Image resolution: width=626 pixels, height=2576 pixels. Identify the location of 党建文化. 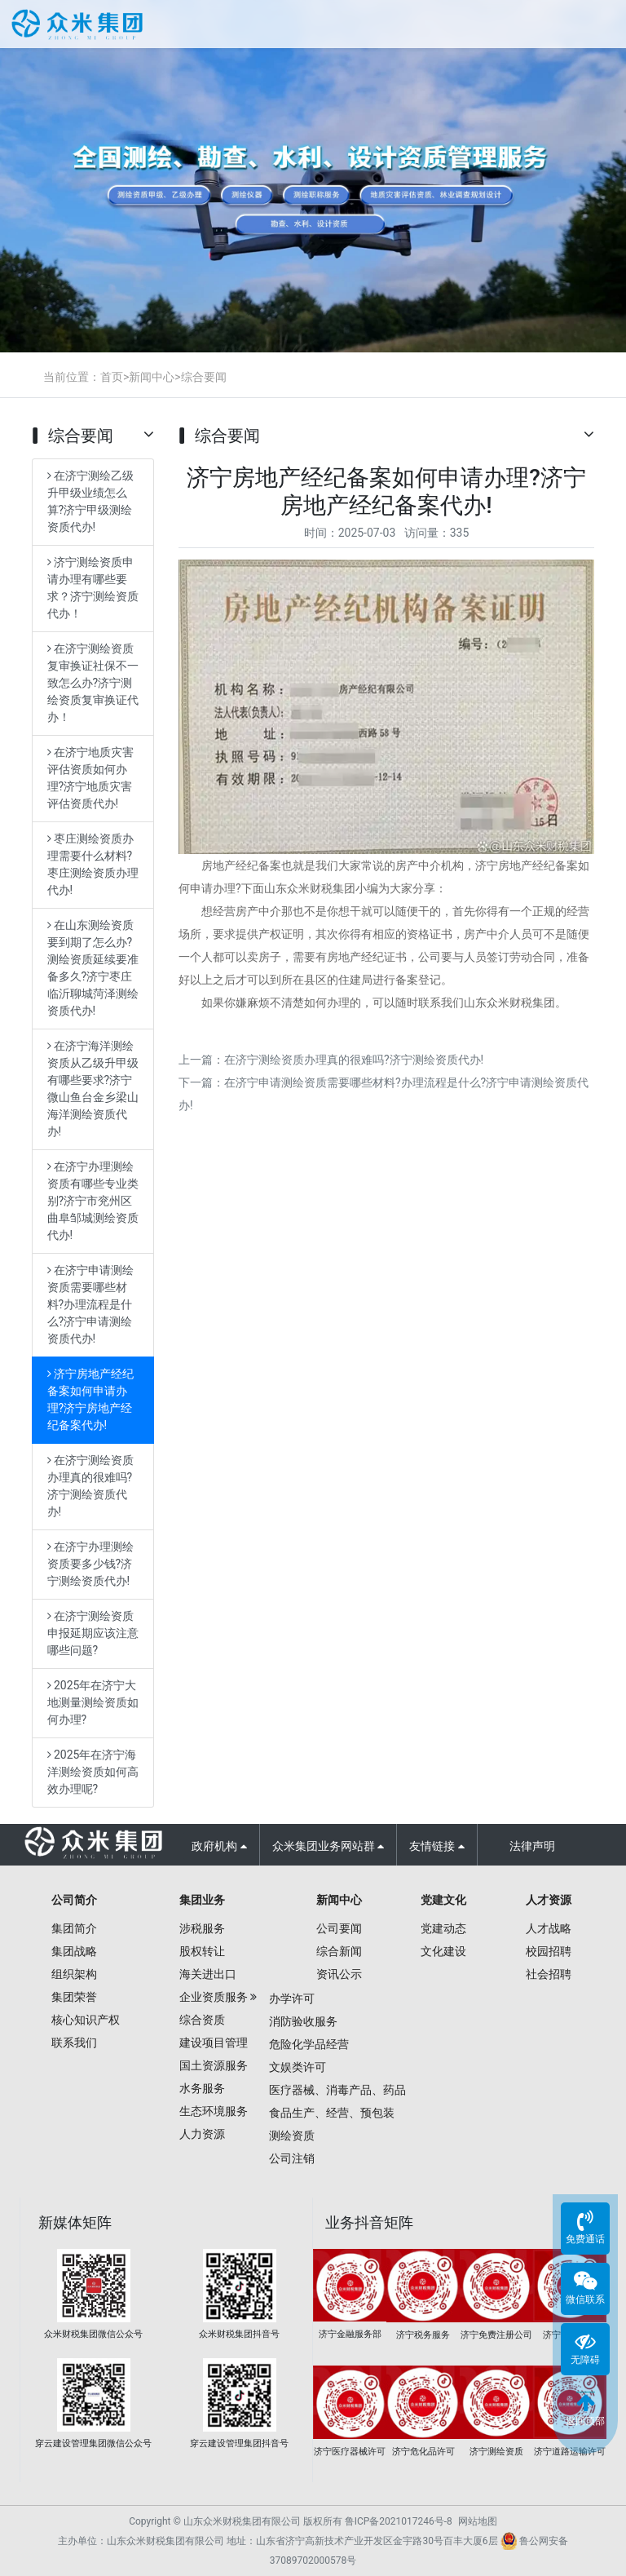
(443, 1899).